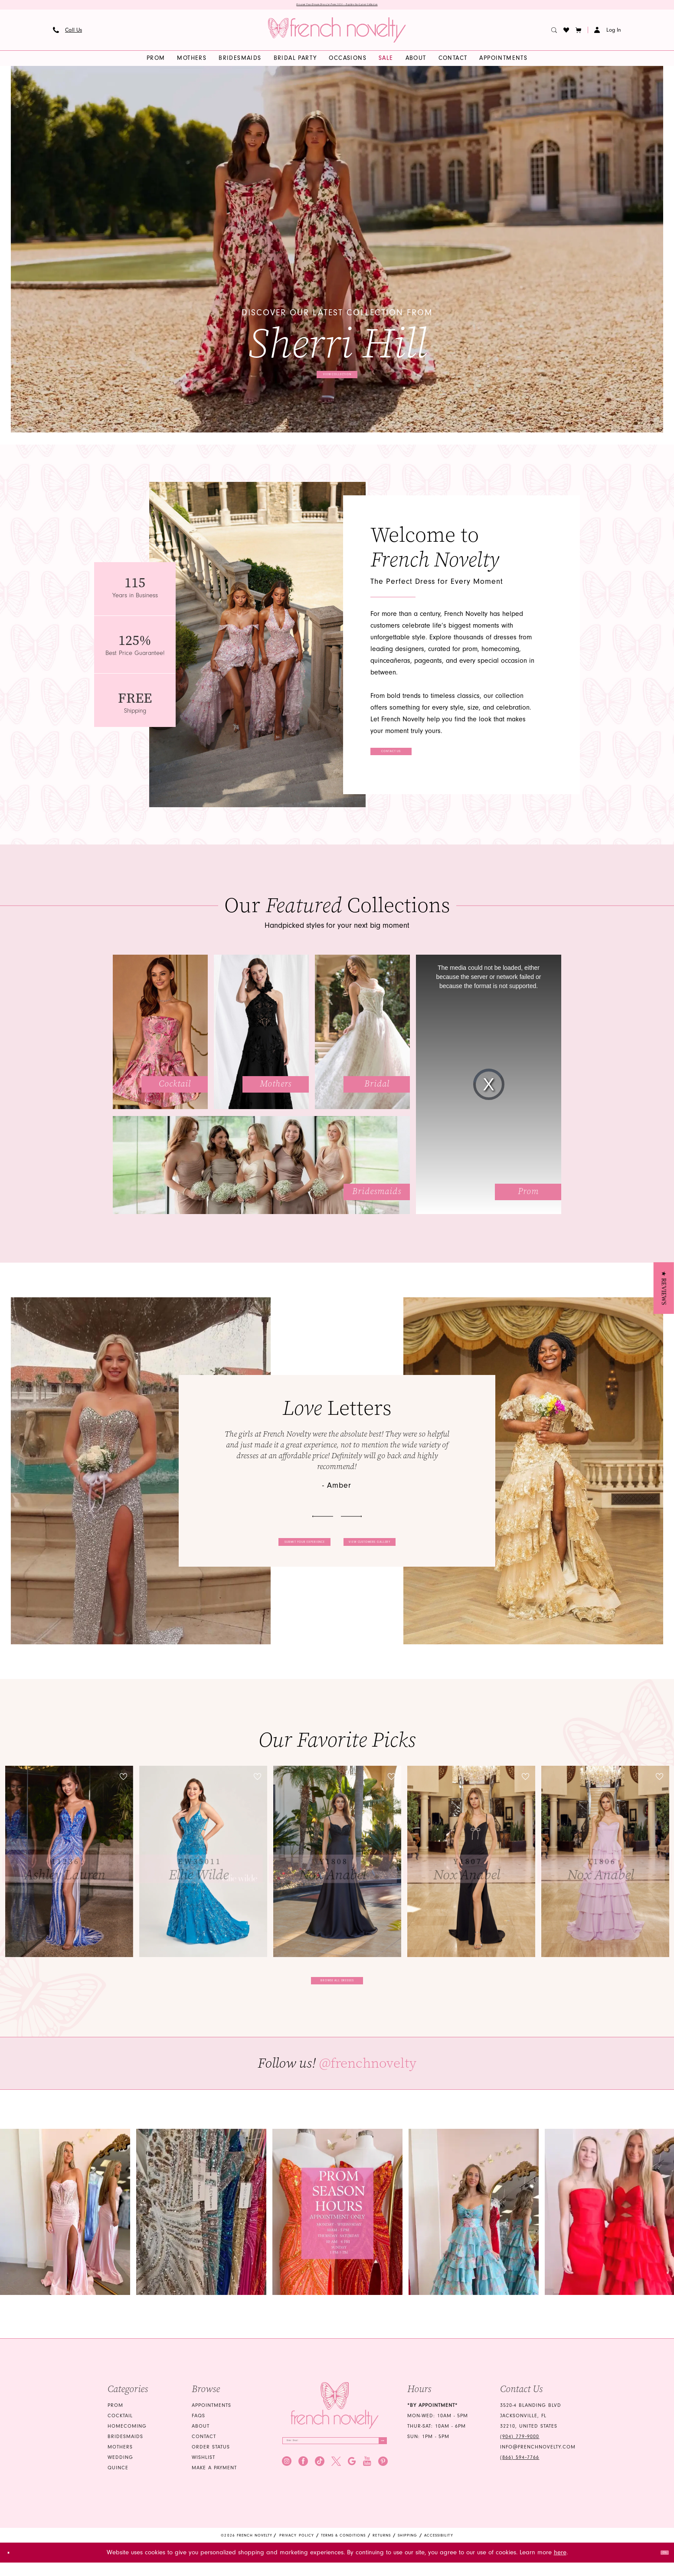 The image size is (674, 2576). I want to click on [presentation], so click(69, 1865).